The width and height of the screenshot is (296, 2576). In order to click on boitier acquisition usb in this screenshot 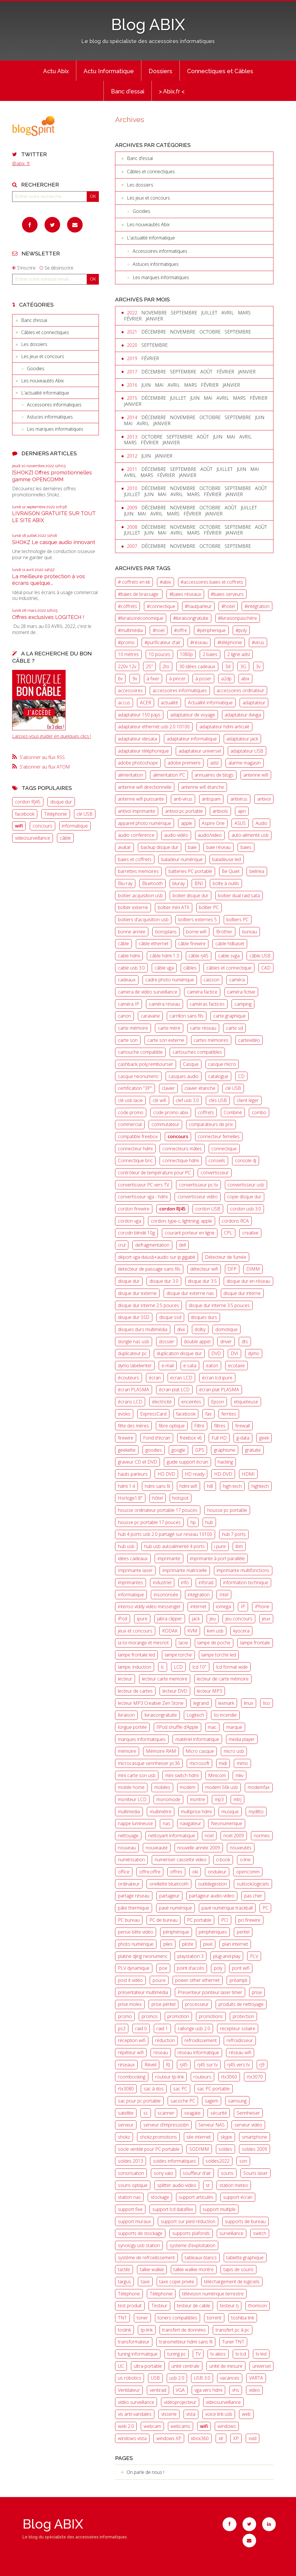, I will do `click(140, 895)`.